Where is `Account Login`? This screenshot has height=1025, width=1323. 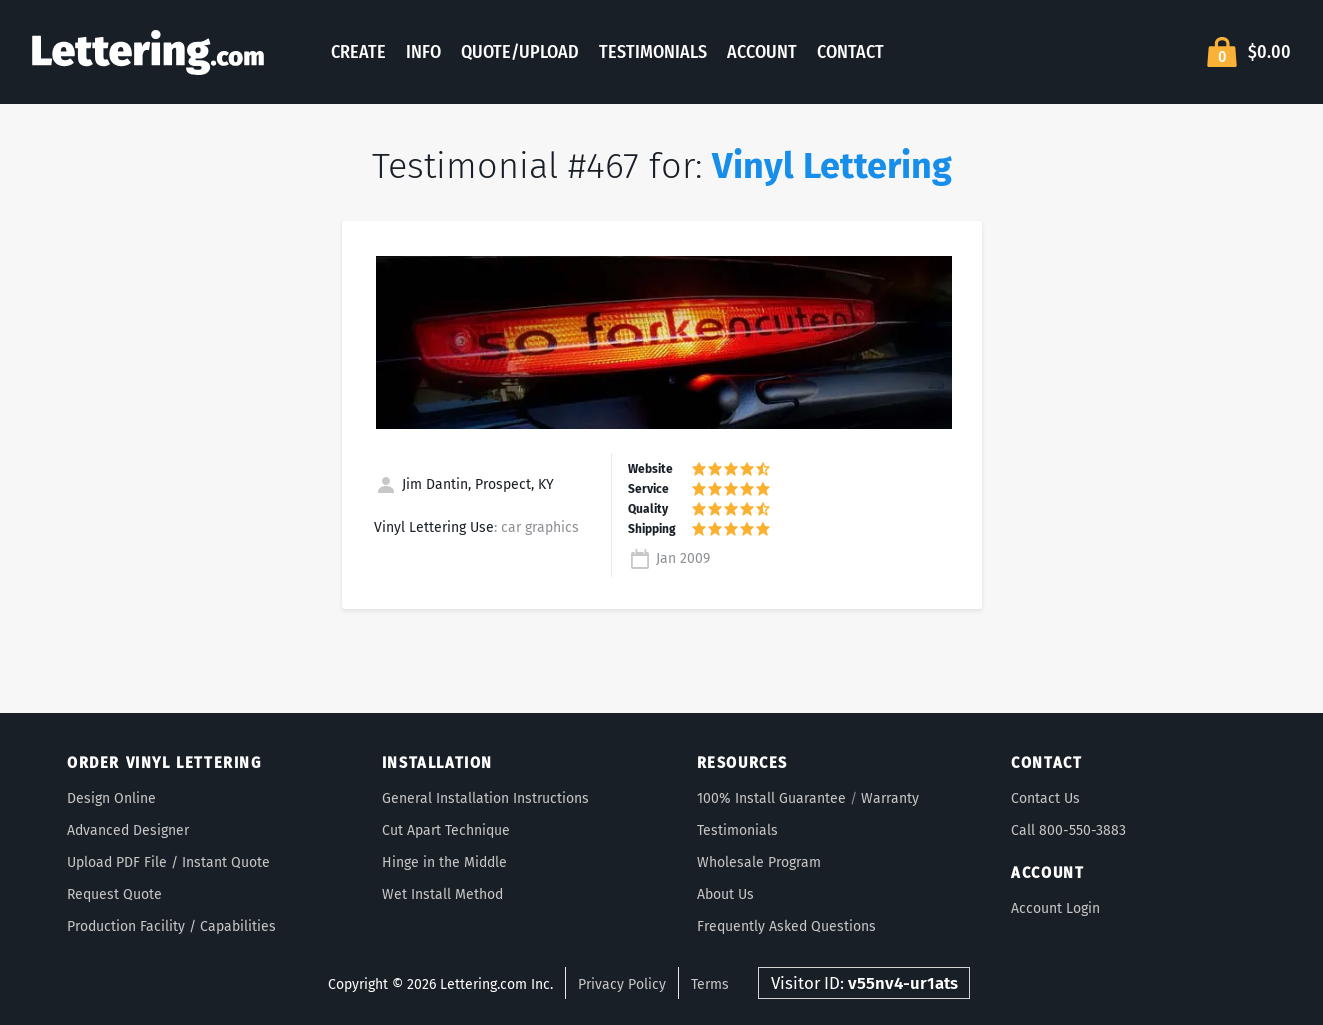 Account Login is located at coordinates (1055, 908).